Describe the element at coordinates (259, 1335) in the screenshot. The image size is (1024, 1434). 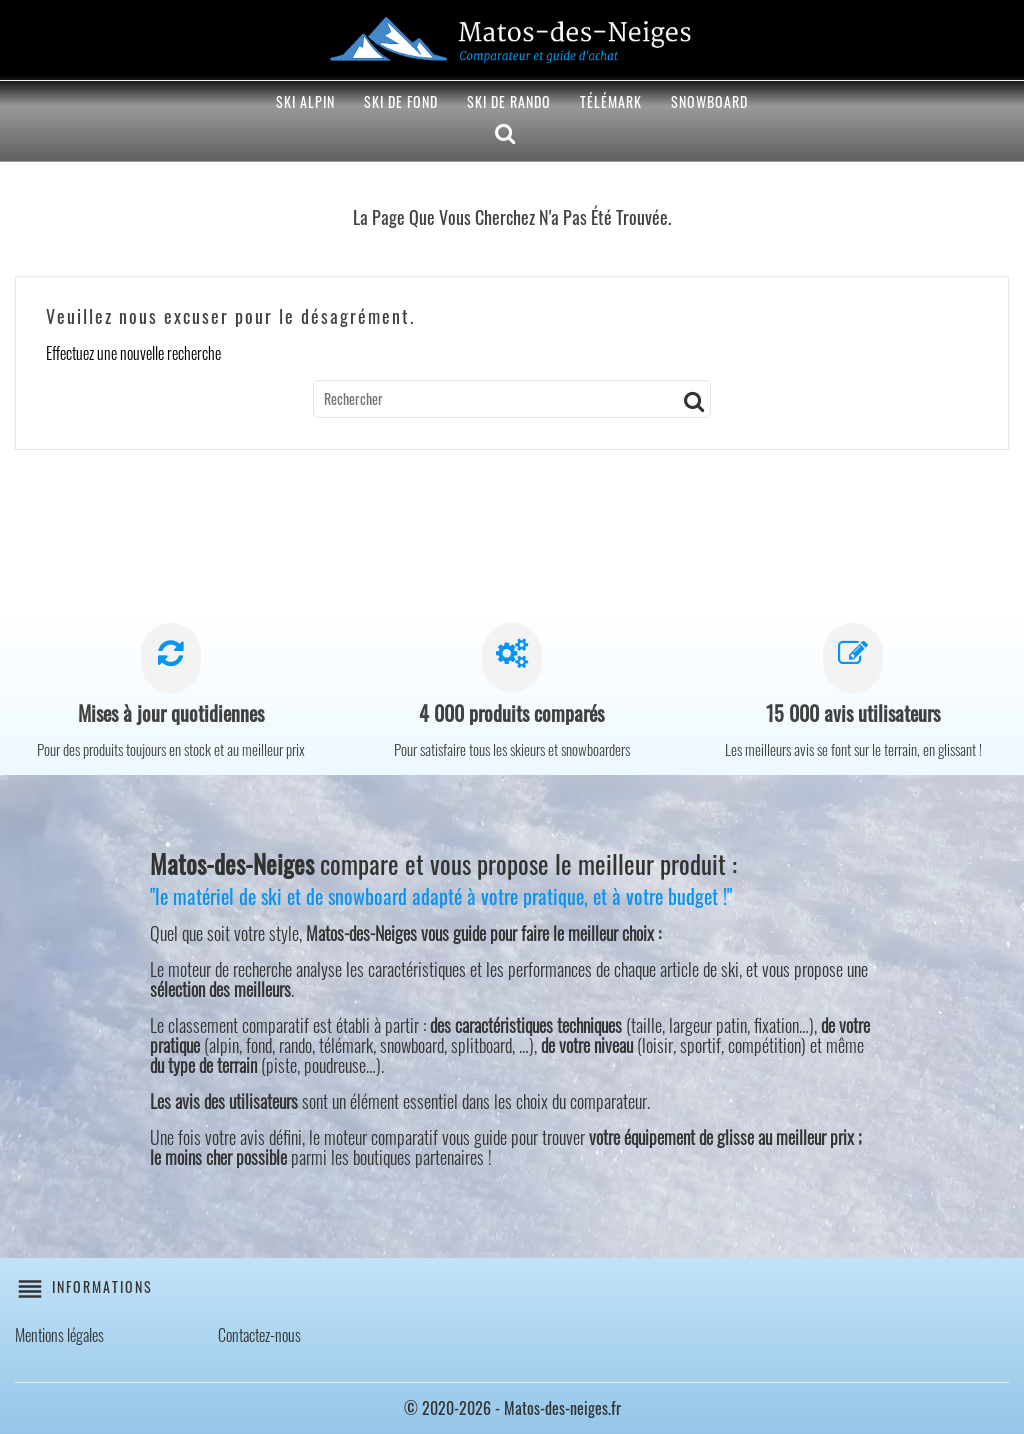
I see `Contactez-nous` at that location.